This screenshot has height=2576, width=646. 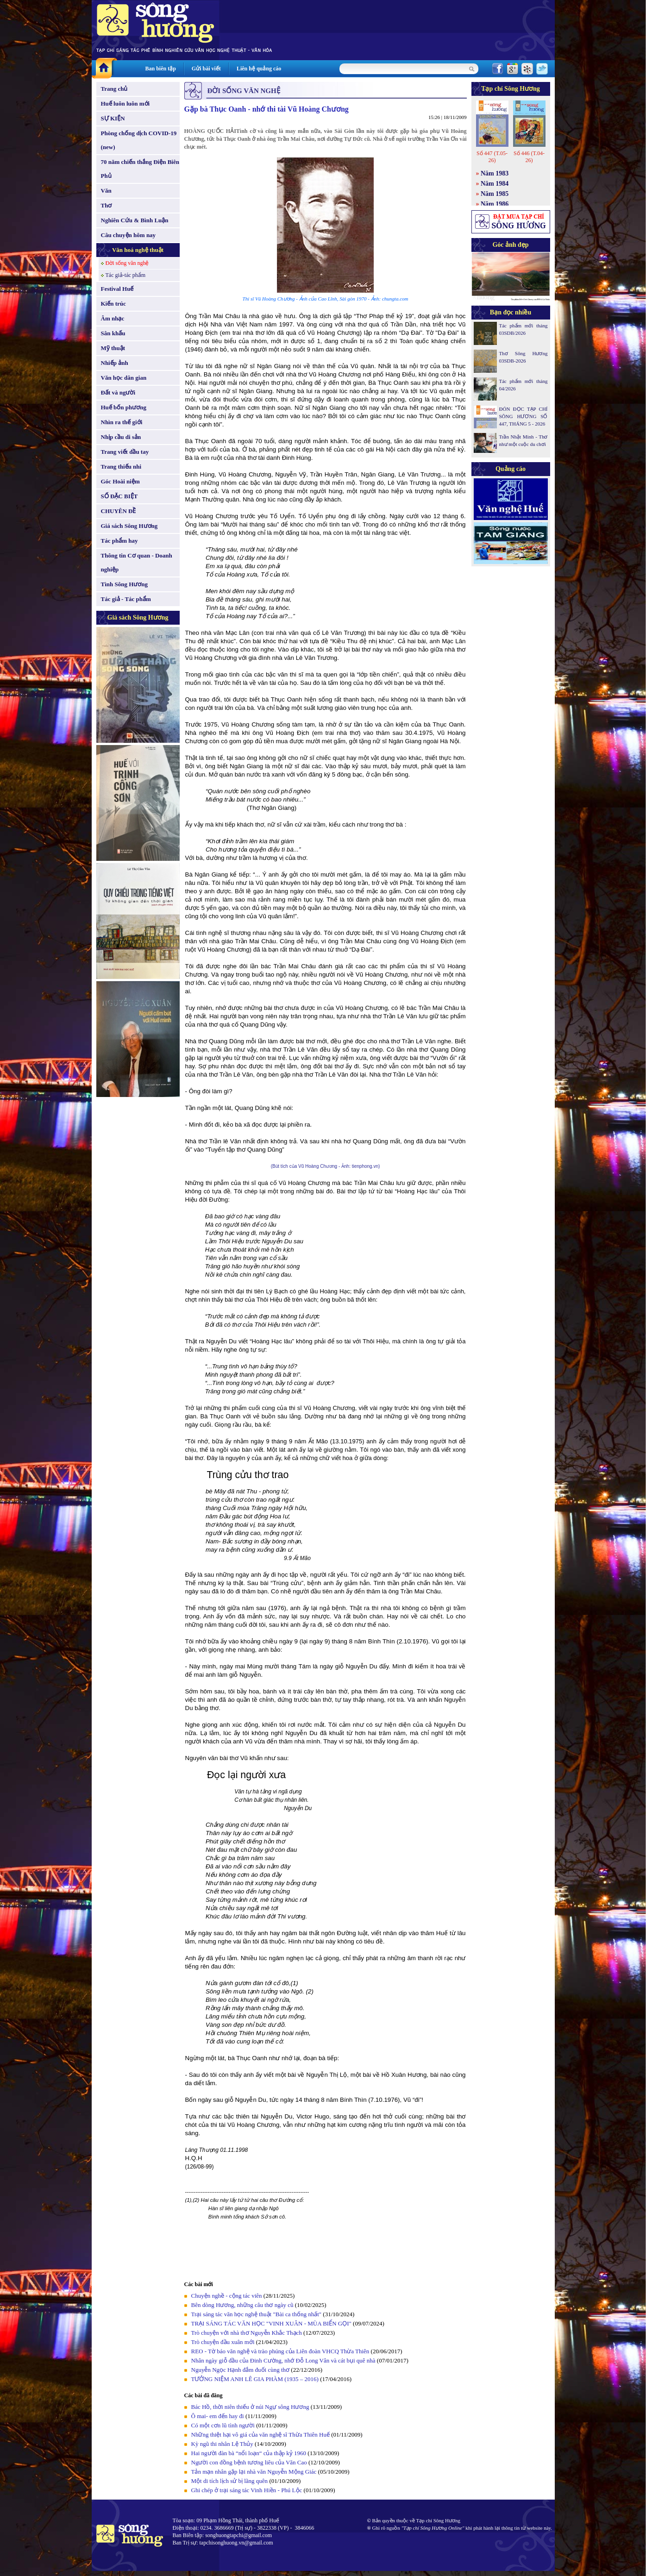 I want to click on Huế luôn luôn mới, so click(x=125, y=103).